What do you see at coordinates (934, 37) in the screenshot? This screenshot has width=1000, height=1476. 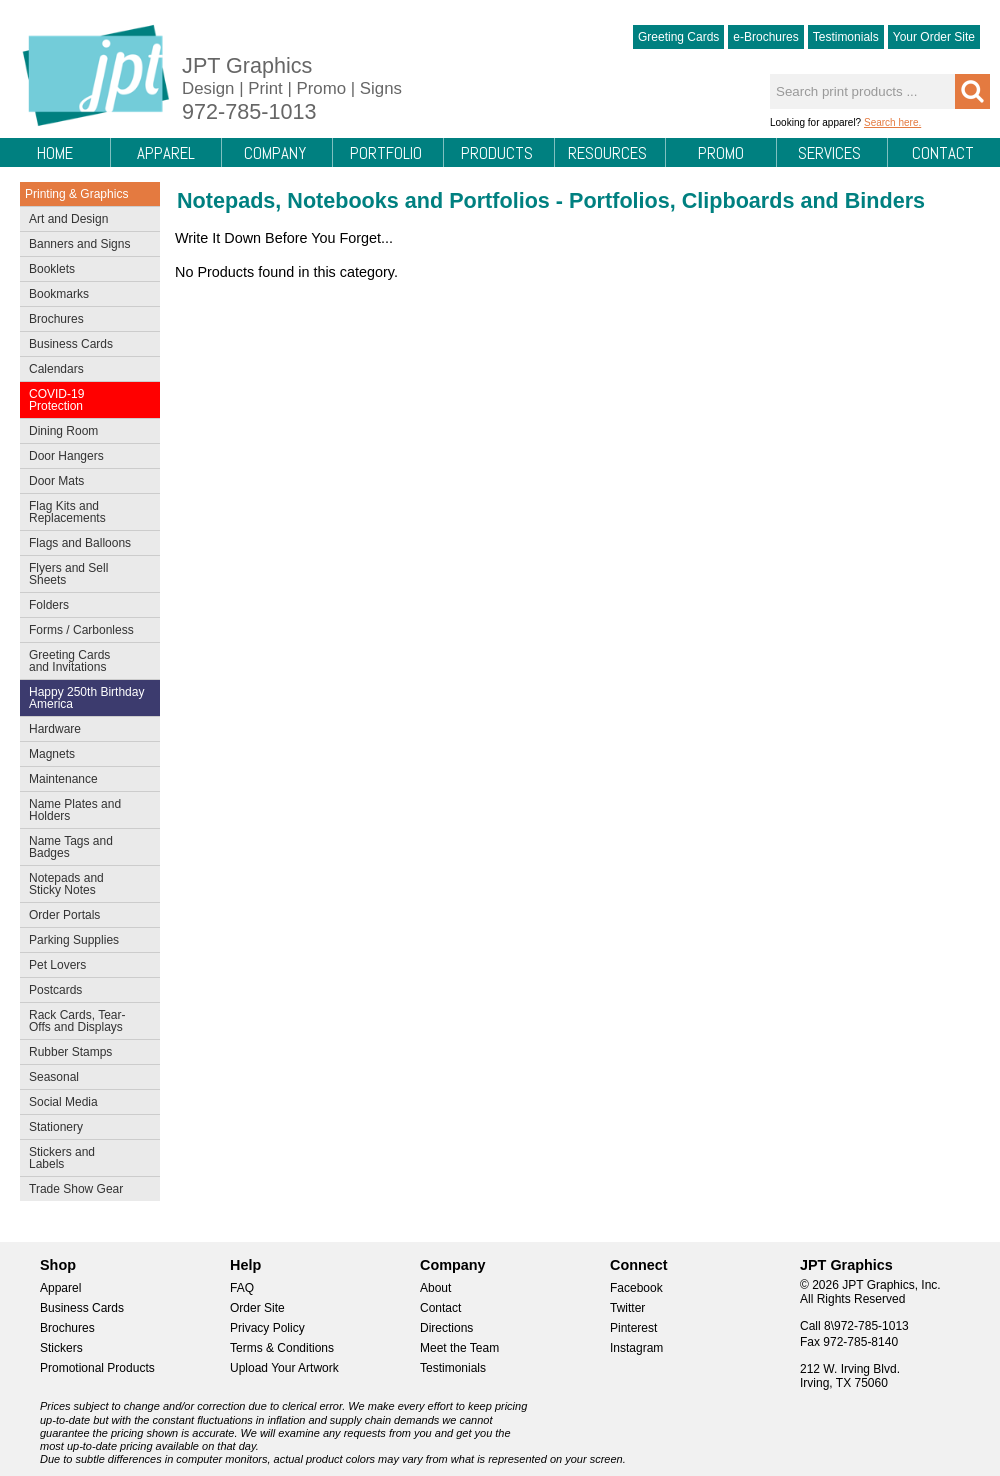 I see `Your Order Site` at bounding box center [934, 37].